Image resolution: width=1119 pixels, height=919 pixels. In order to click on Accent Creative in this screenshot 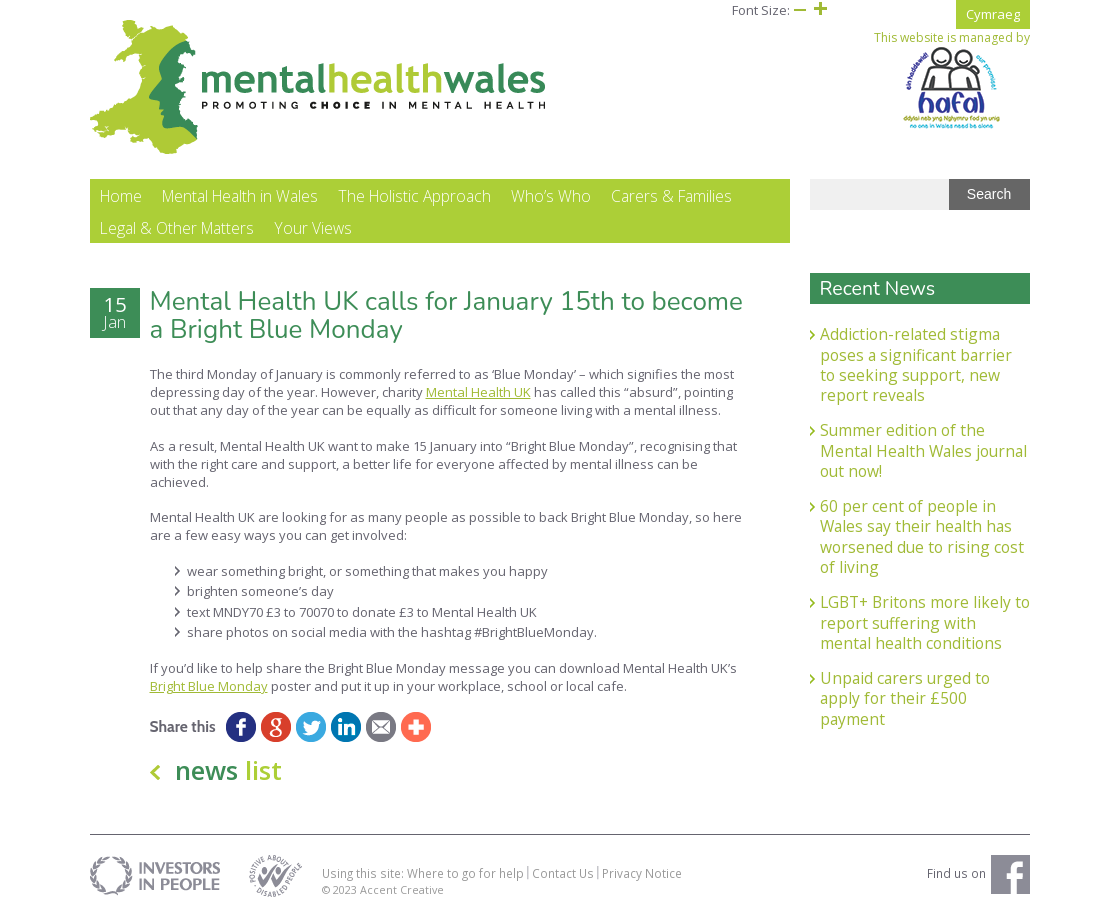, I will do `click(402, 889)`.